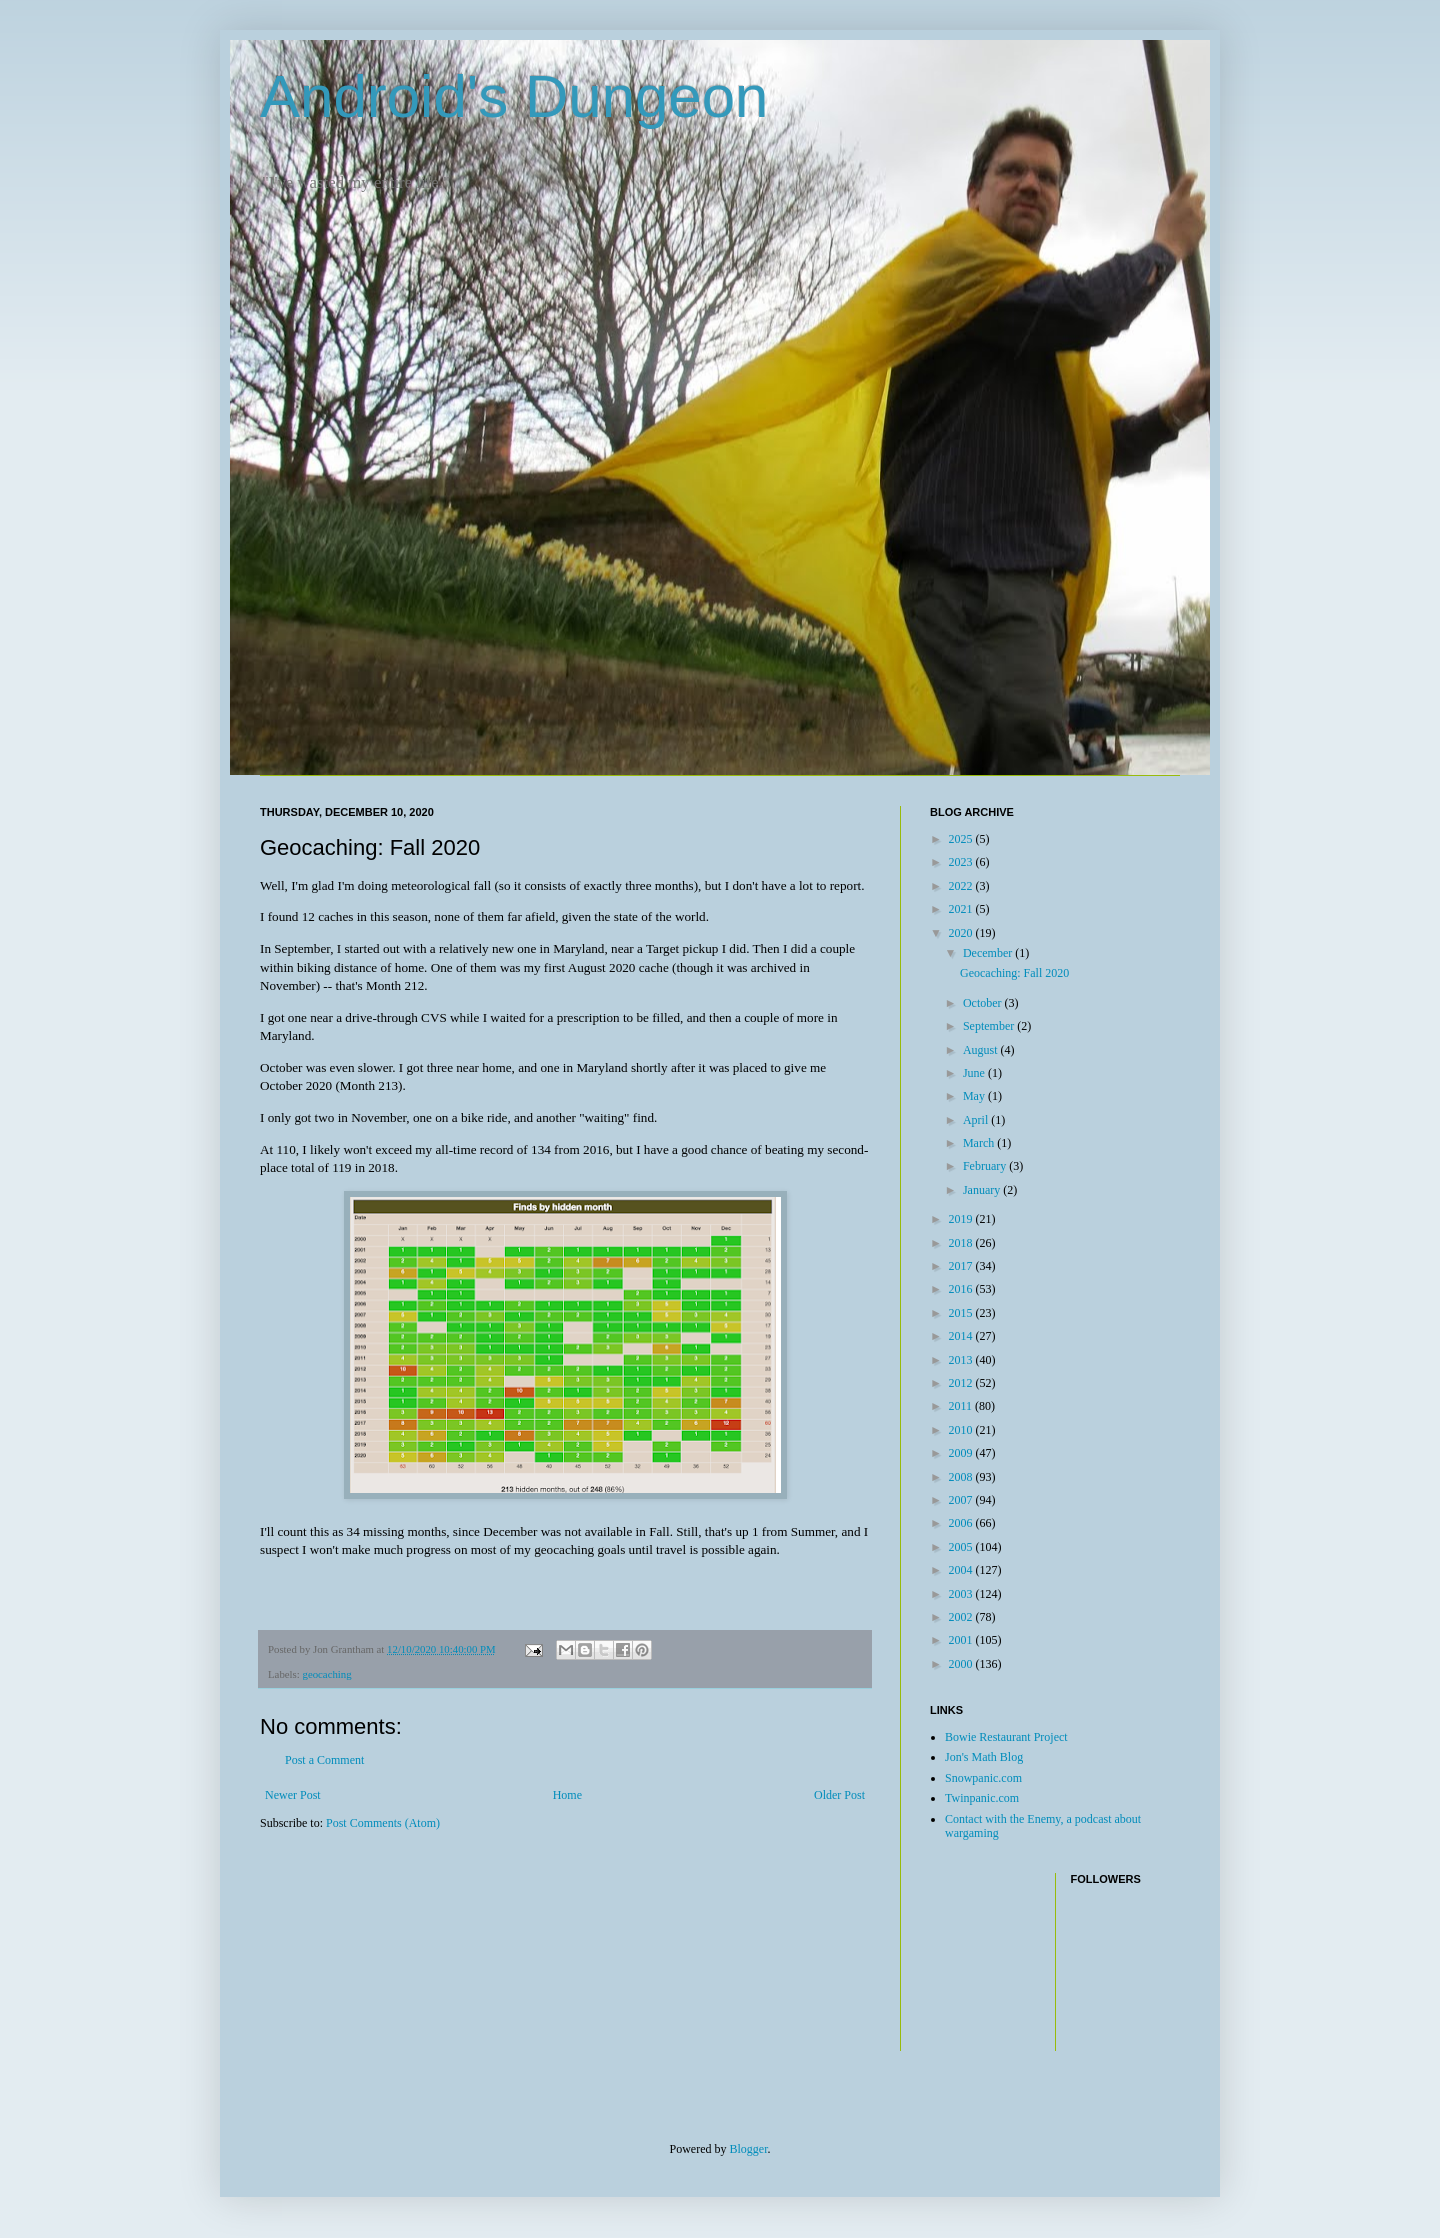 The height and width of the screenshot is (2238, 1440). What do you see at coordinates (962, 886) in the screenshot?
I see `2022` at bounding box center [962, 886].